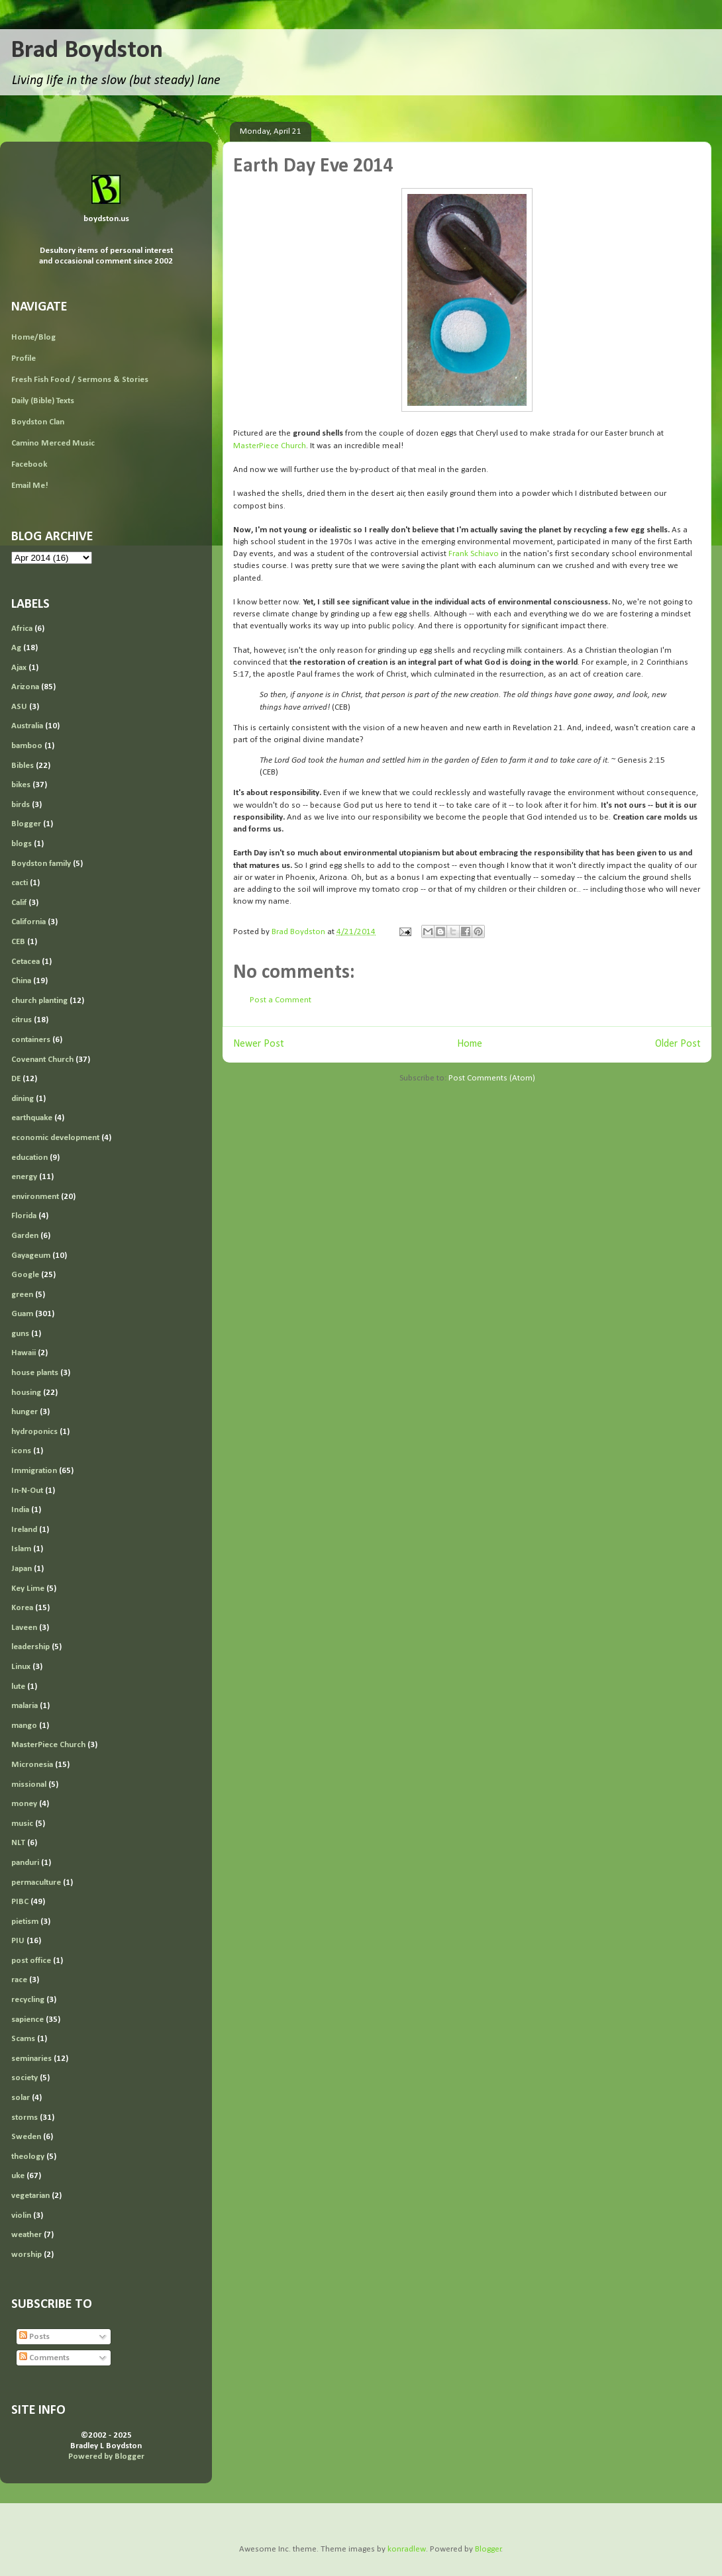 The width and height of the screenshot is (722, 2576). What do you see at coordinates (30, 1039) in the screenshot?
I see `containers` at bounding box center [30, 1039].